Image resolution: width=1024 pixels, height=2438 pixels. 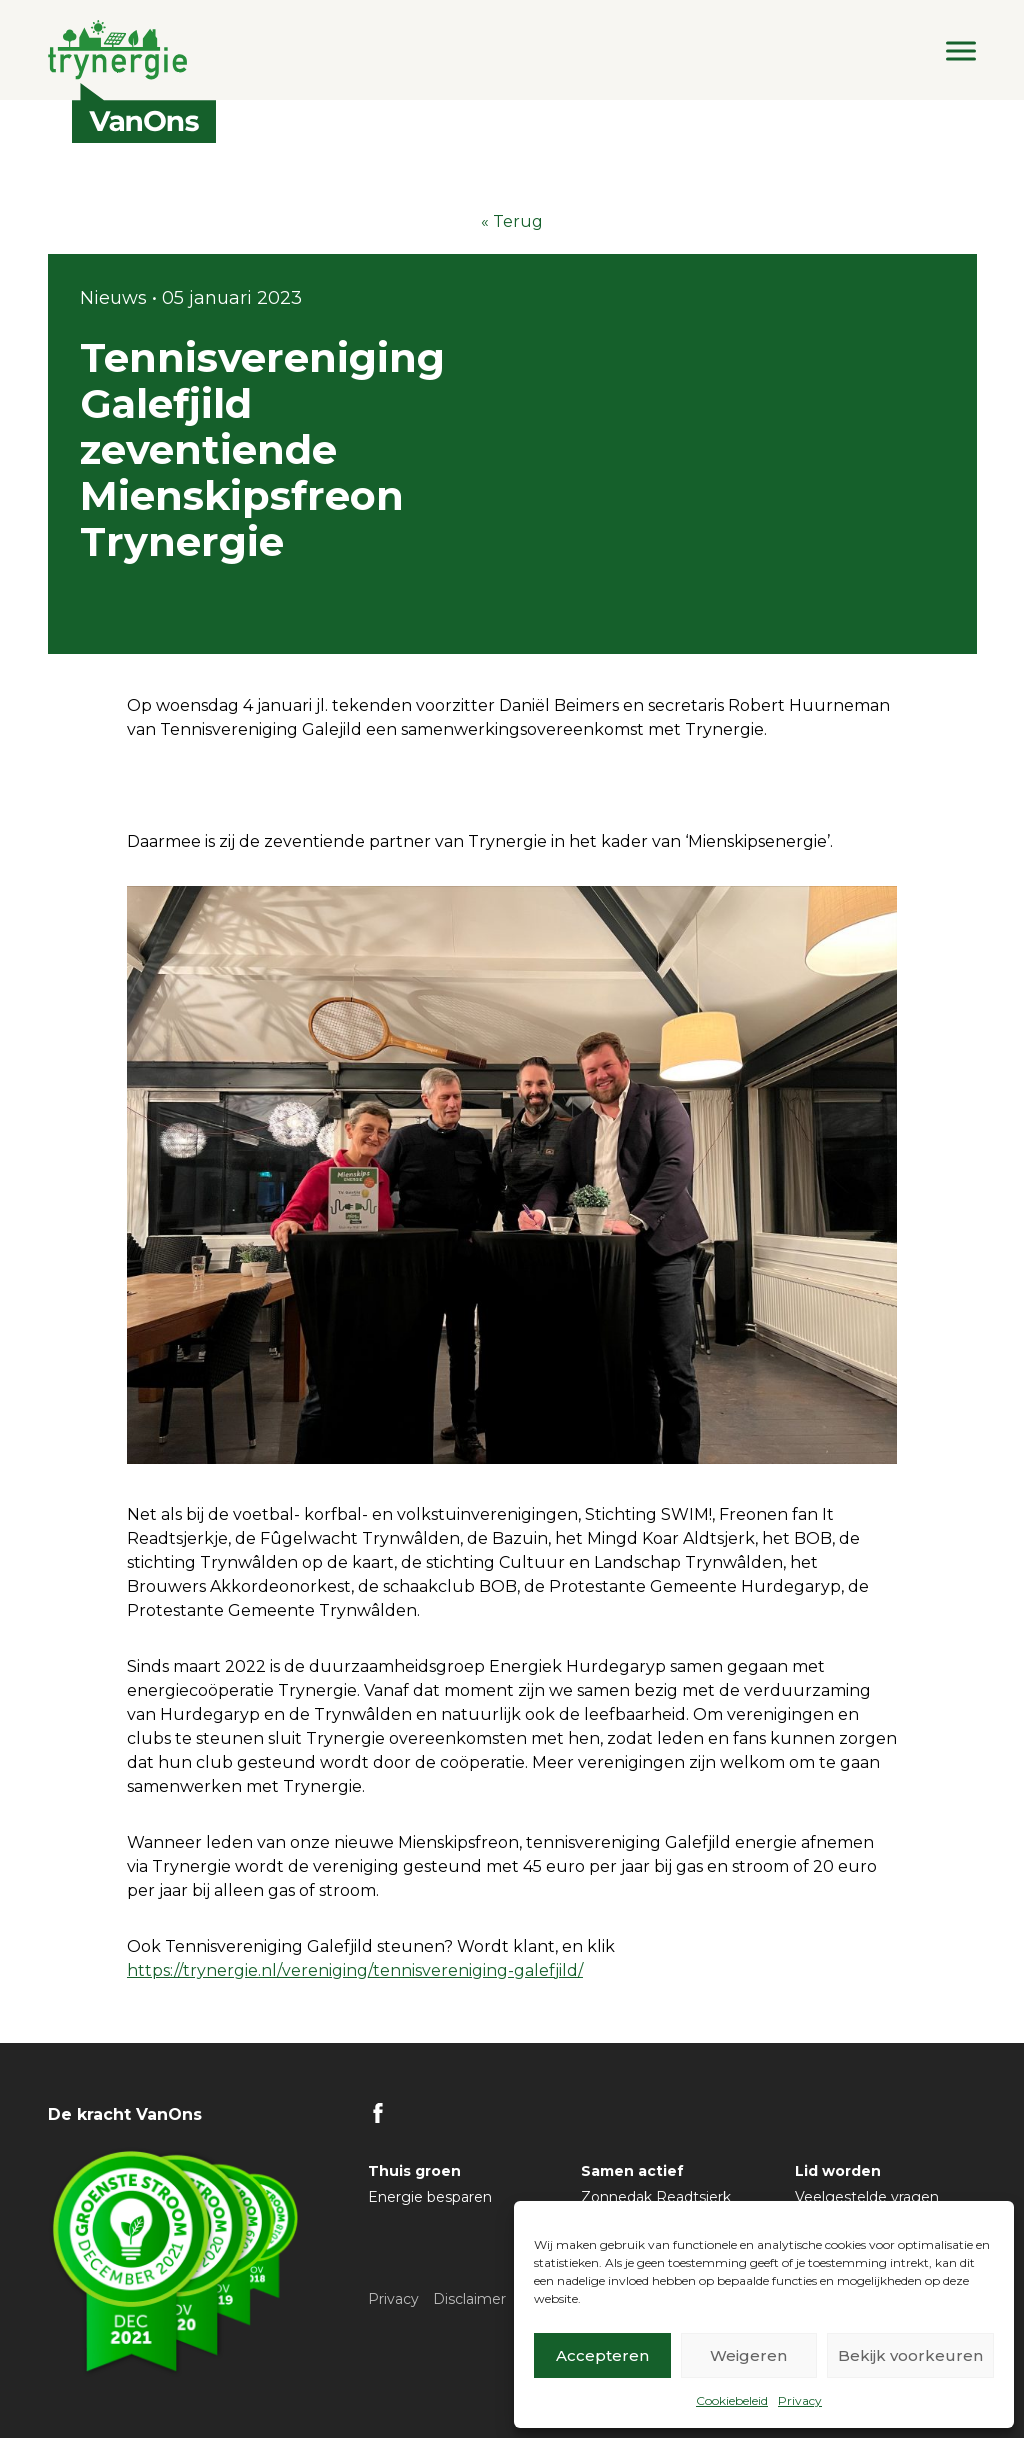 What do you see at coordinates (838, 2171) in the screenshot?
I see `Lid worden` at bounding box center [838, 2171].